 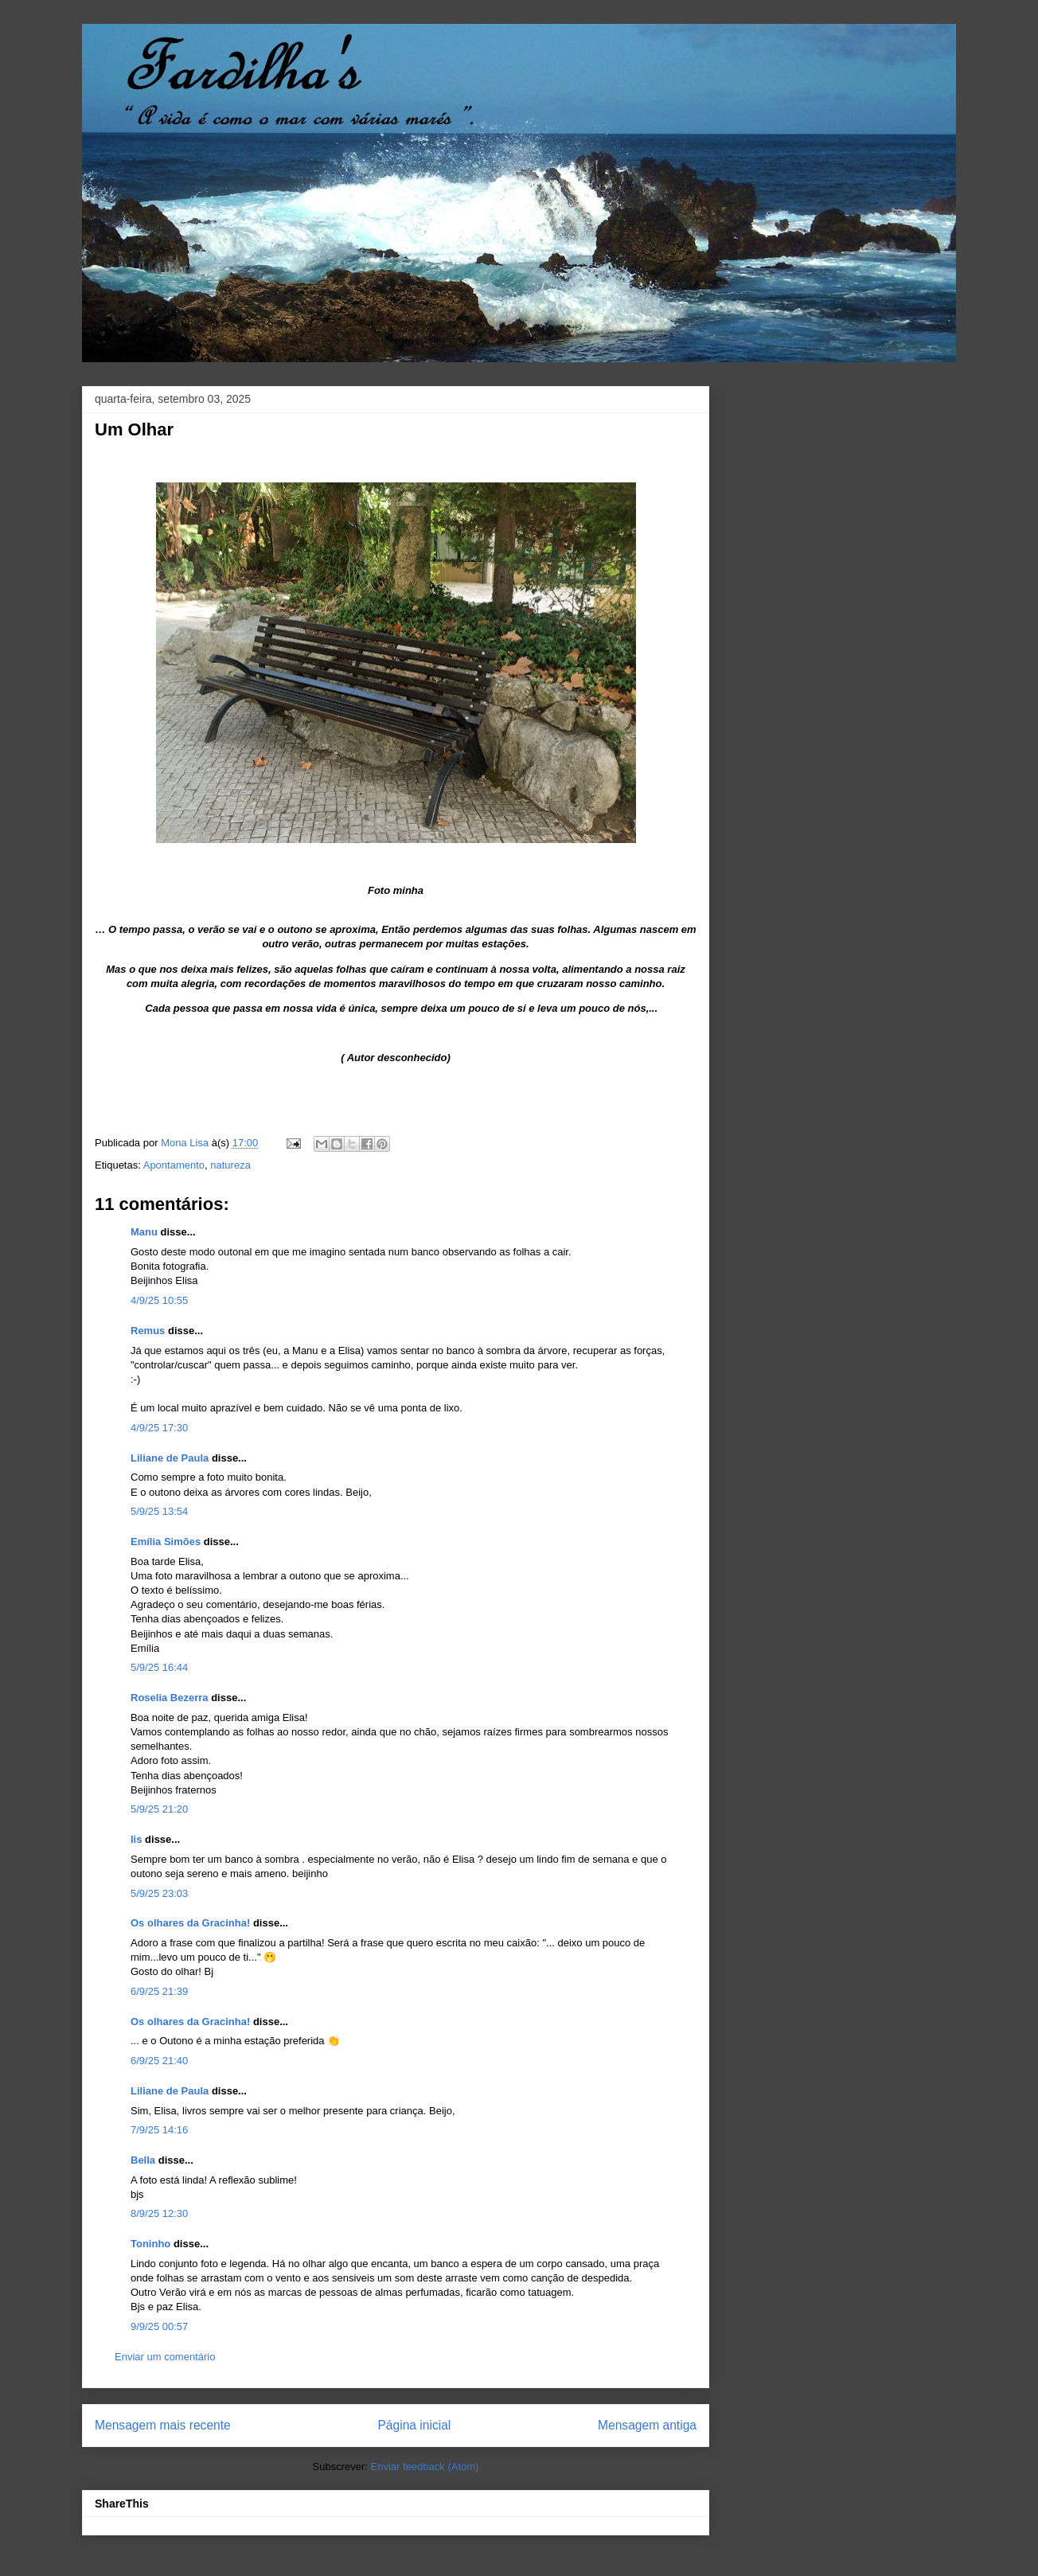 I want to click on Toninho, so click(x=150, y=2244).